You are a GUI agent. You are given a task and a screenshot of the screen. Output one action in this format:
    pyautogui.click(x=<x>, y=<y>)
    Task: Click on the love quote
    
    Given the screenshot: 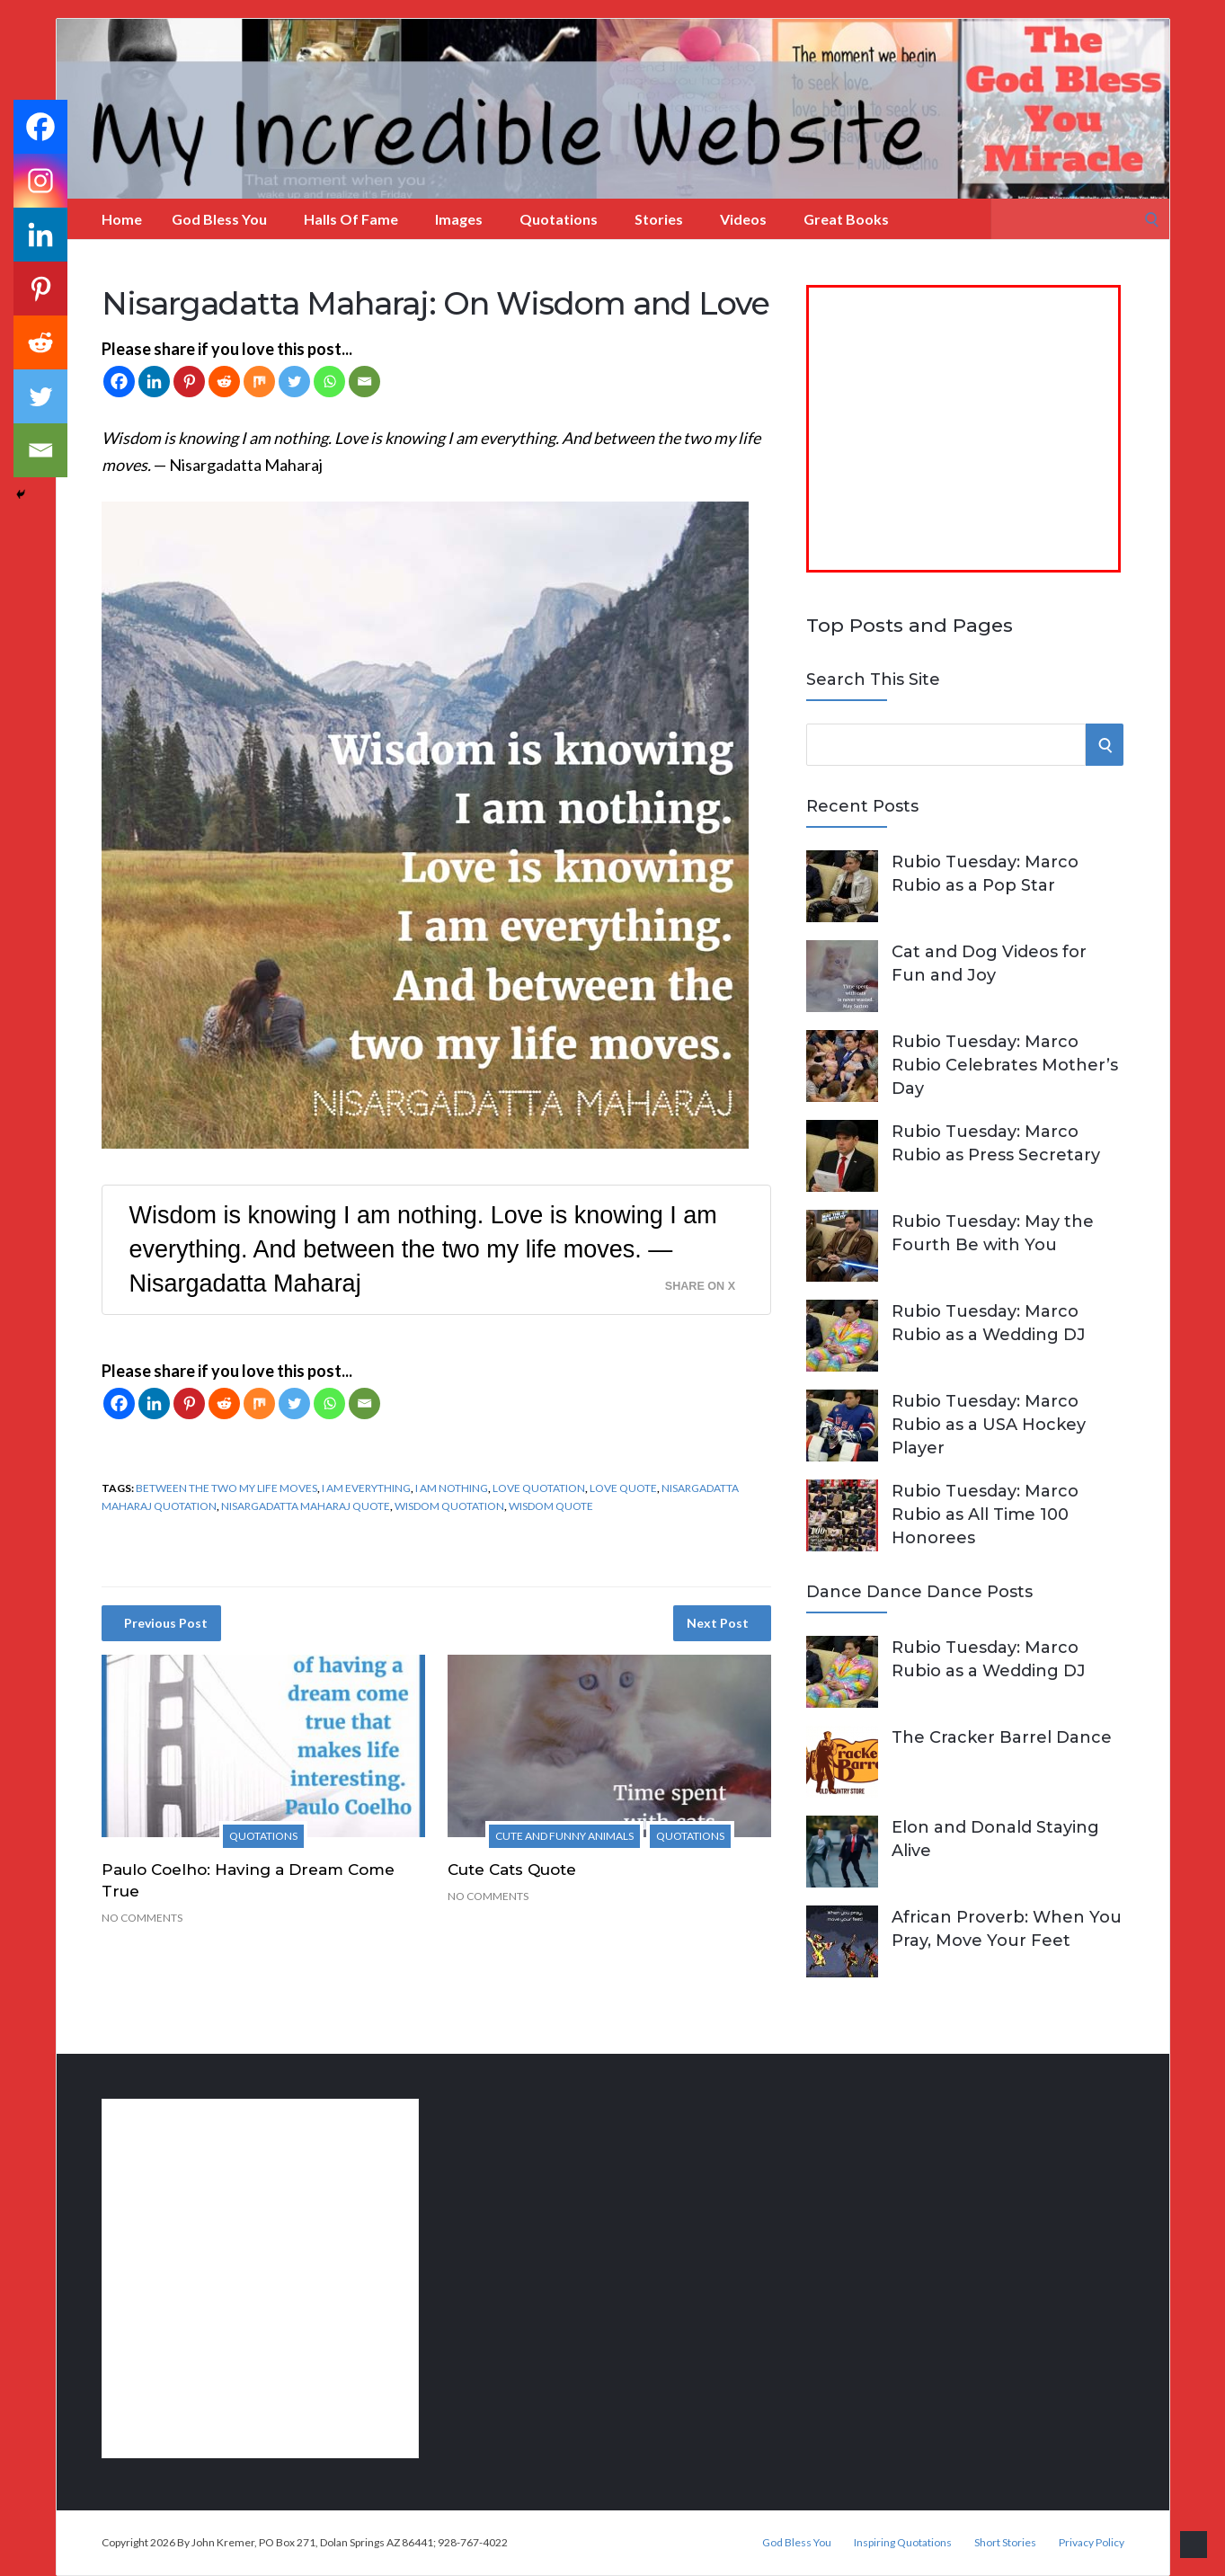 What is the action you would take?
    pyautogui.click(x=623, y=1488)
    